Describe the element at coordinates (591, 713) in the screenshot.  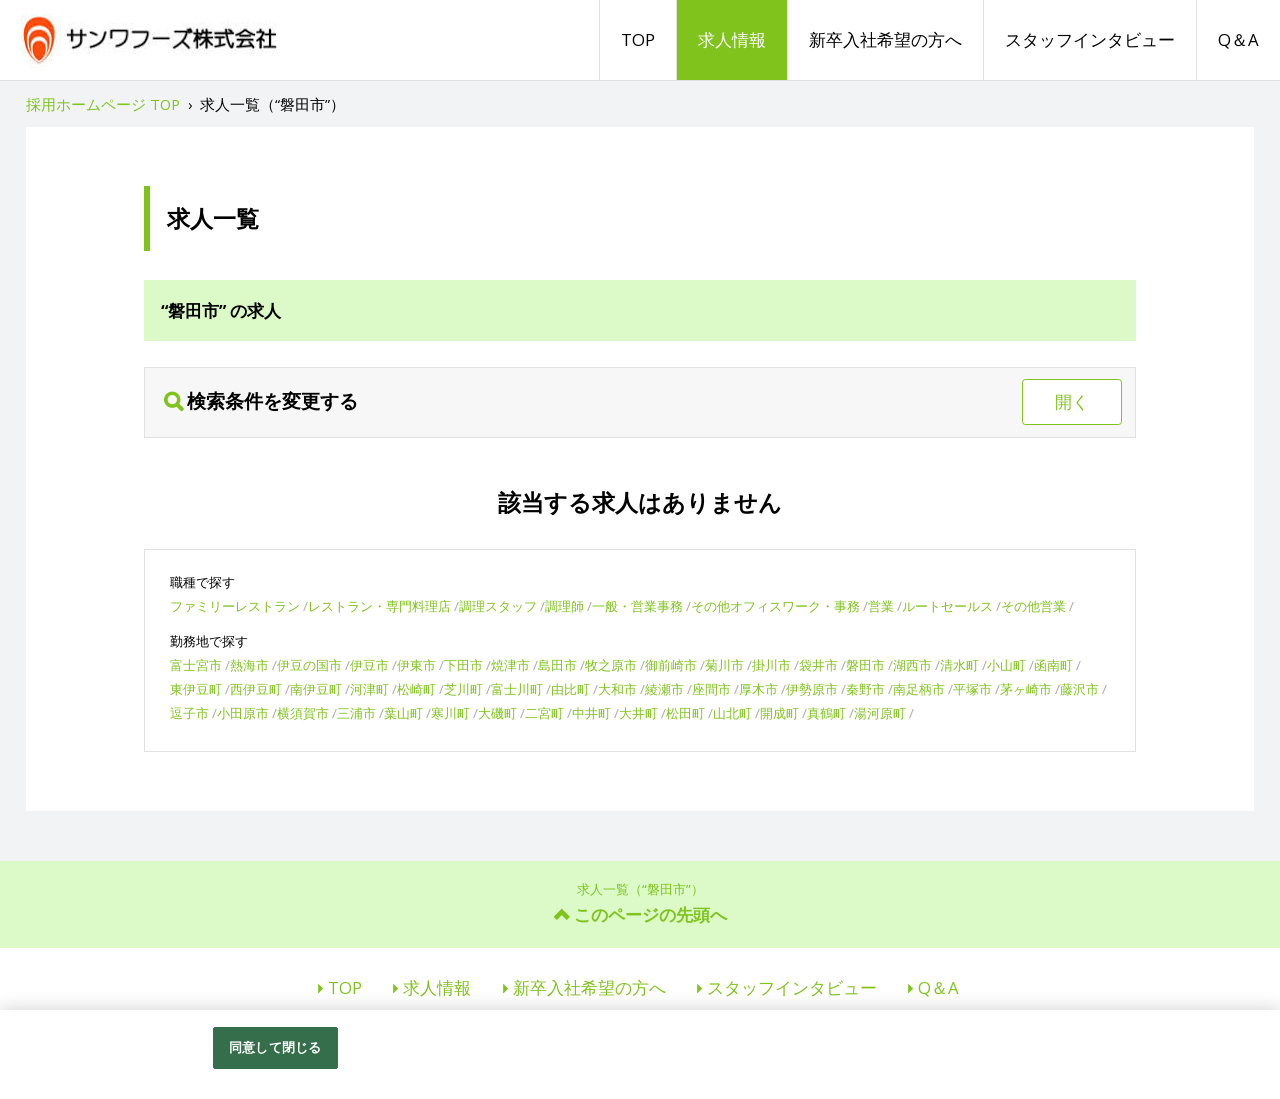
I see `中井町` at that location.